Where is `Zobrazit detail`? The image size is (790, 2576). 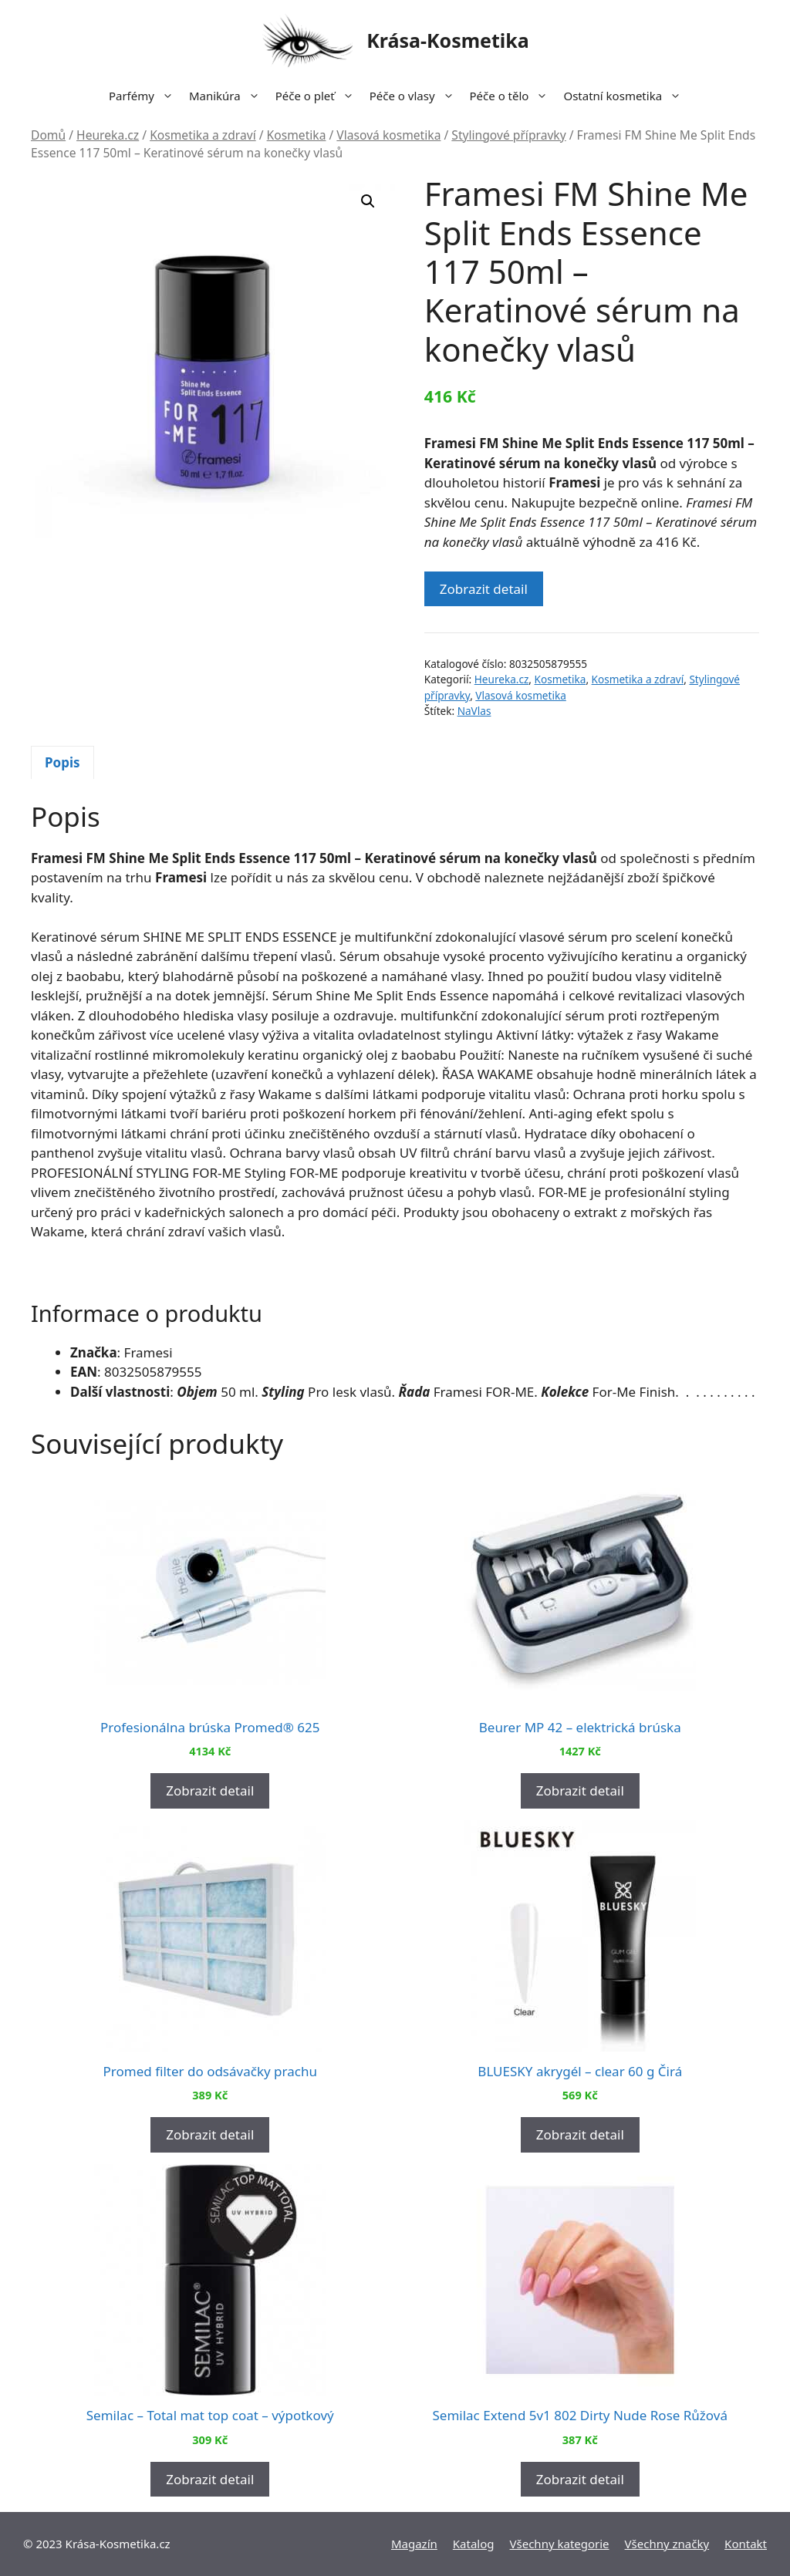 Zobrazit detail is located at coordinates (484, 589).